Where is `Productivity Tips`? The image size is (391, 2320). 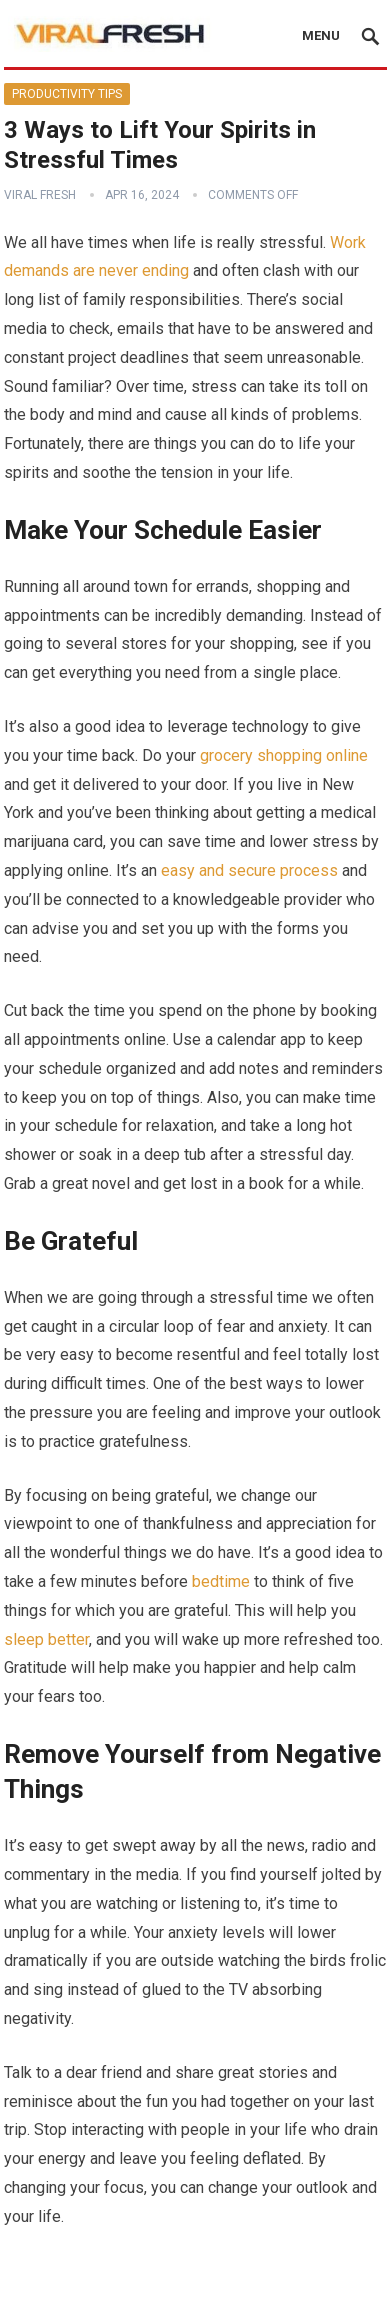
Productivity Tips is located at coordinates (67, 94).